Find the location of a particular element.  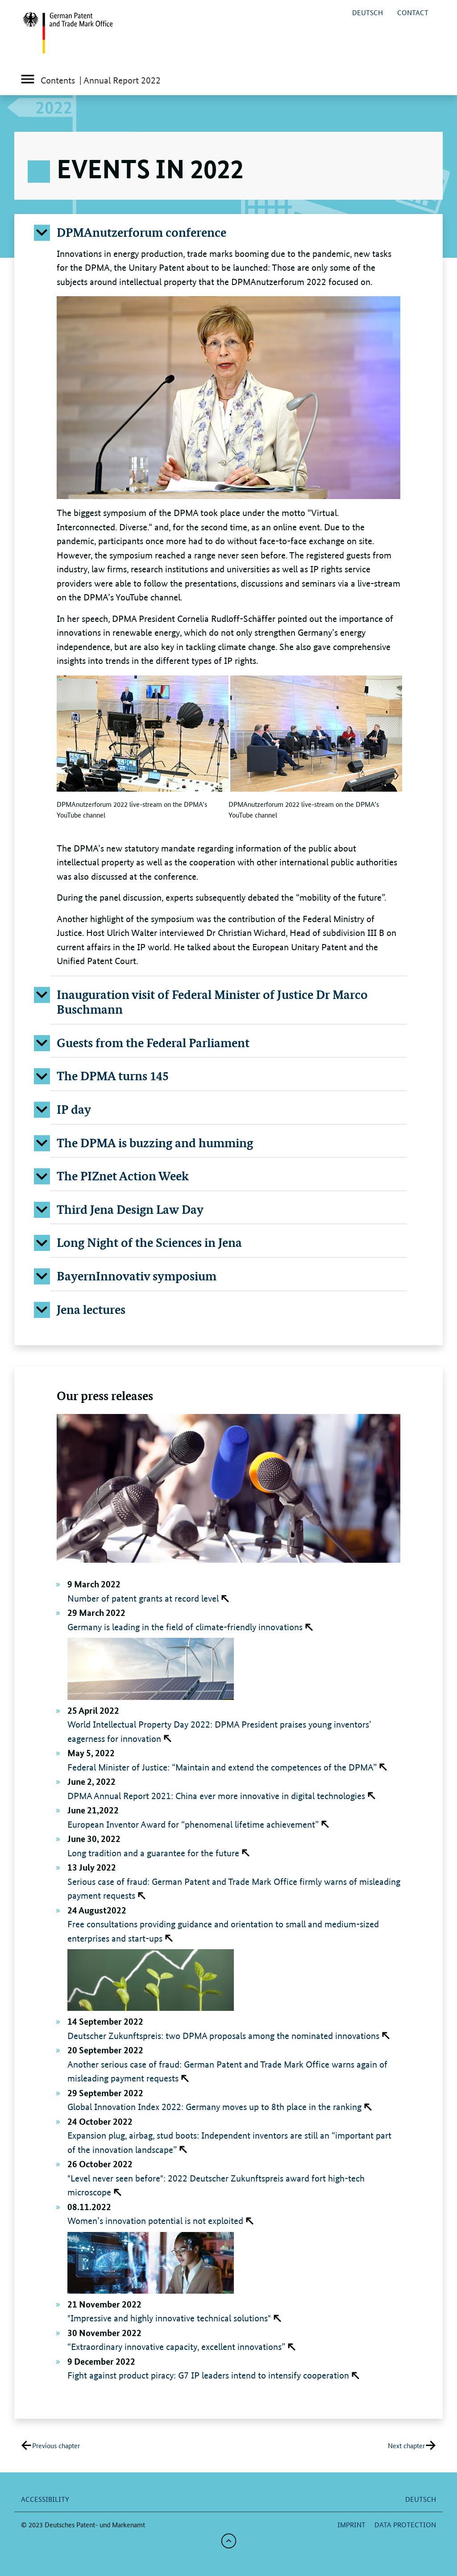

deutsch is located at coordinates (367, 12).